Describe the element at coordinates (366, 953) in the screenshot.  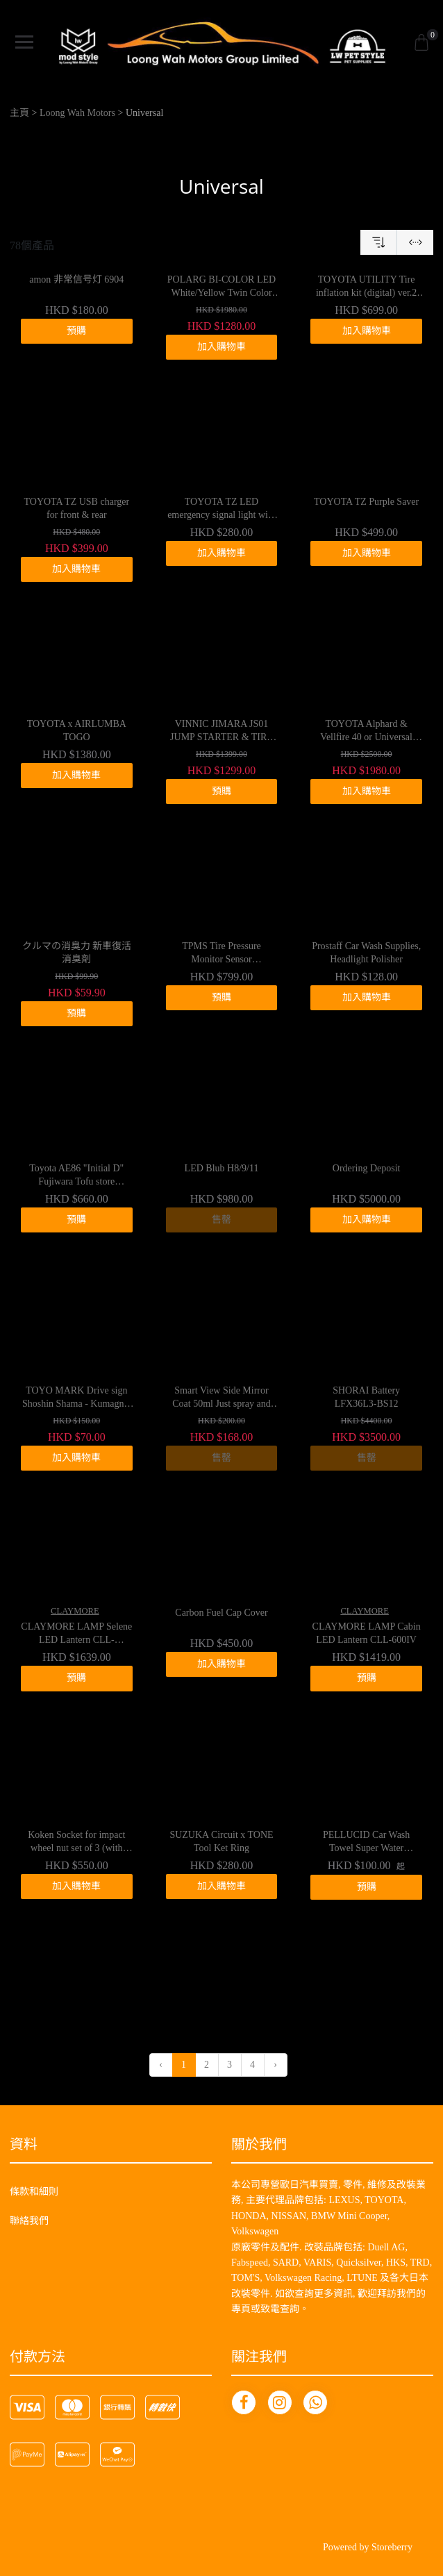
I see `Prostaff Car Wash Supplies, Headlight Polisher` at that location.